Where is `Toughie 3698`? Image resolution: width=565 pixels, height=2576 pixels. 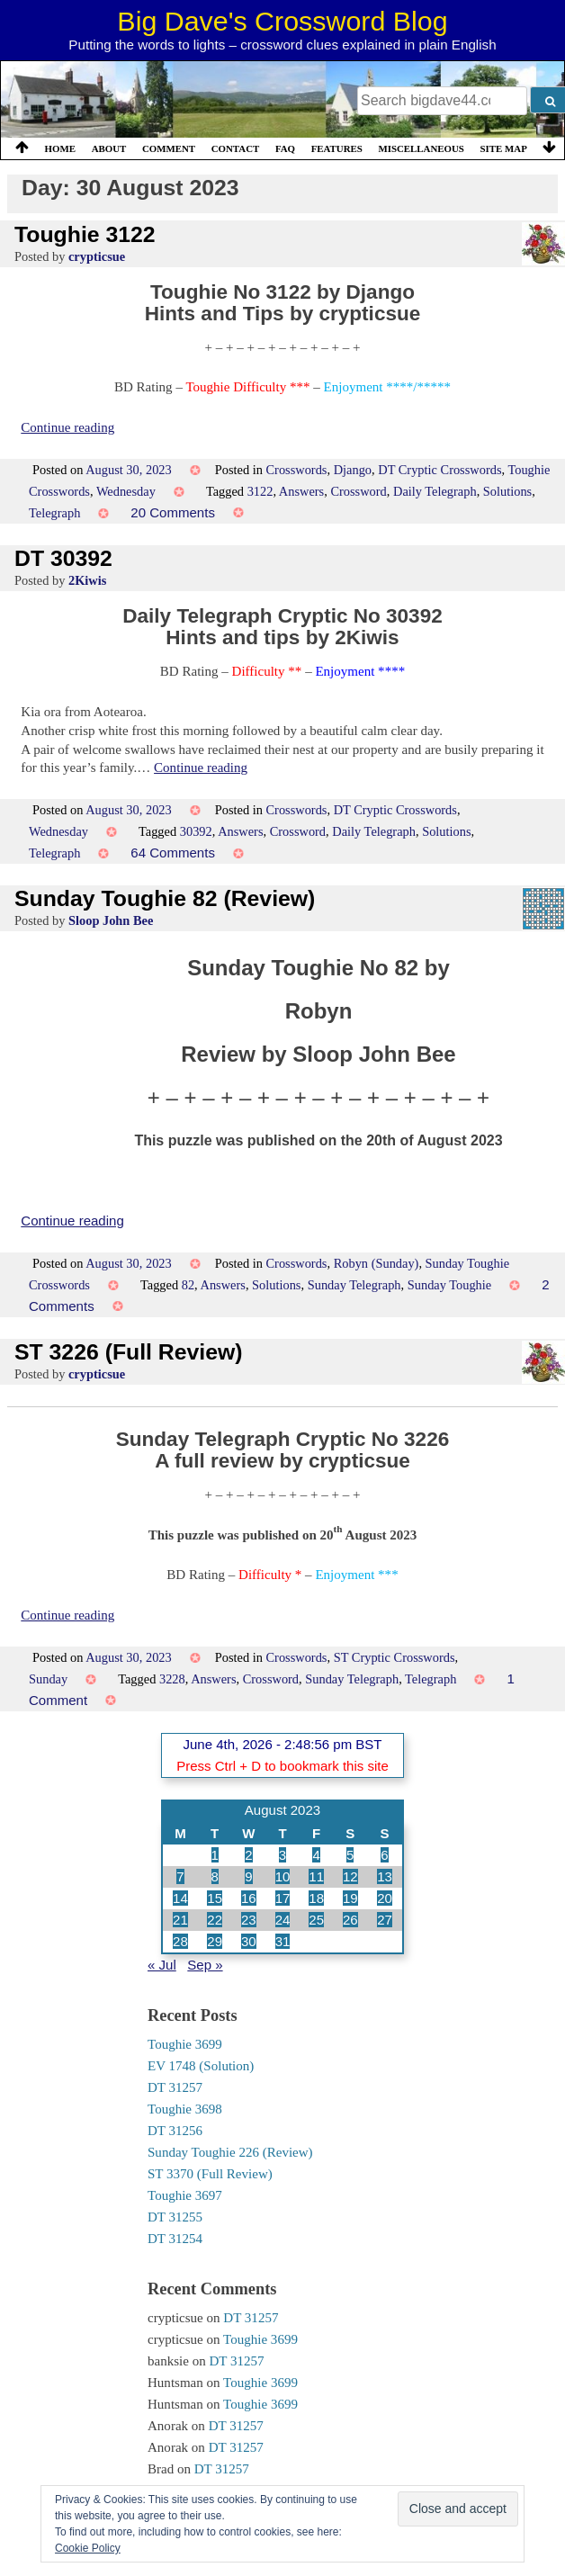
Toughie 3698 is located at coordinates (185, 2109).